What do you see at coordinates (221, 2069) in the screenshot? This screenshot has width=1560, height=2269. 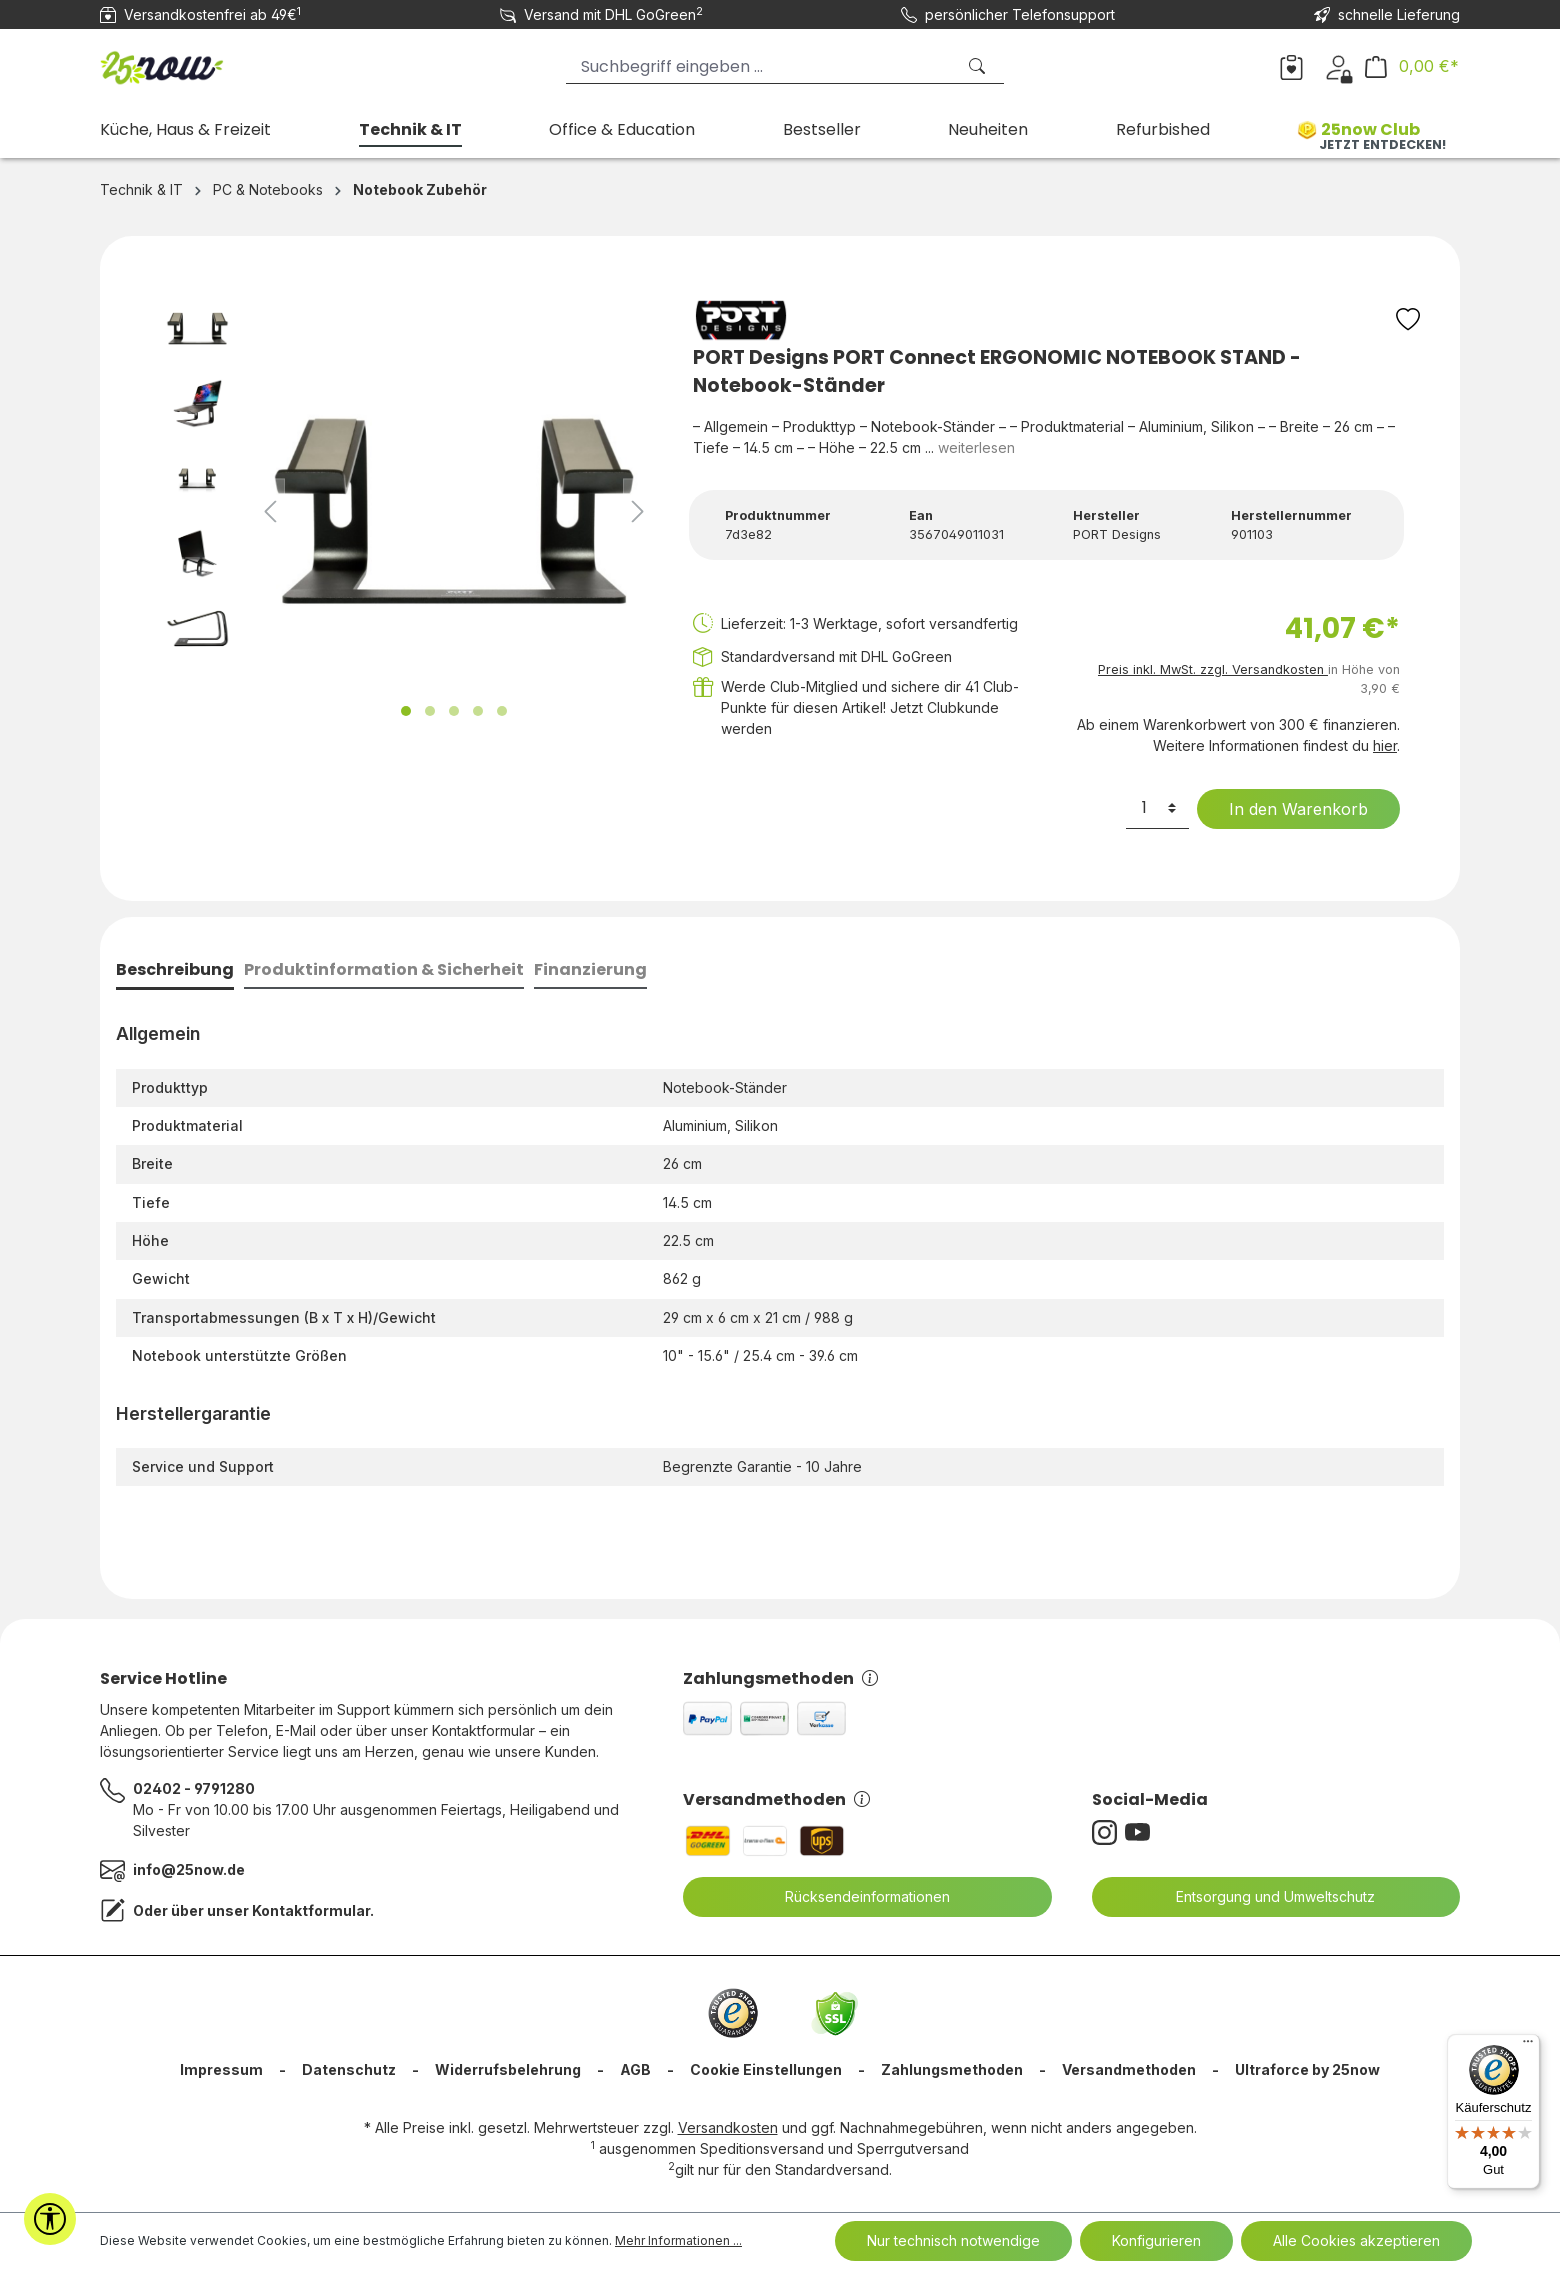 I see `Impressum` at bounding box center [221, 2069].